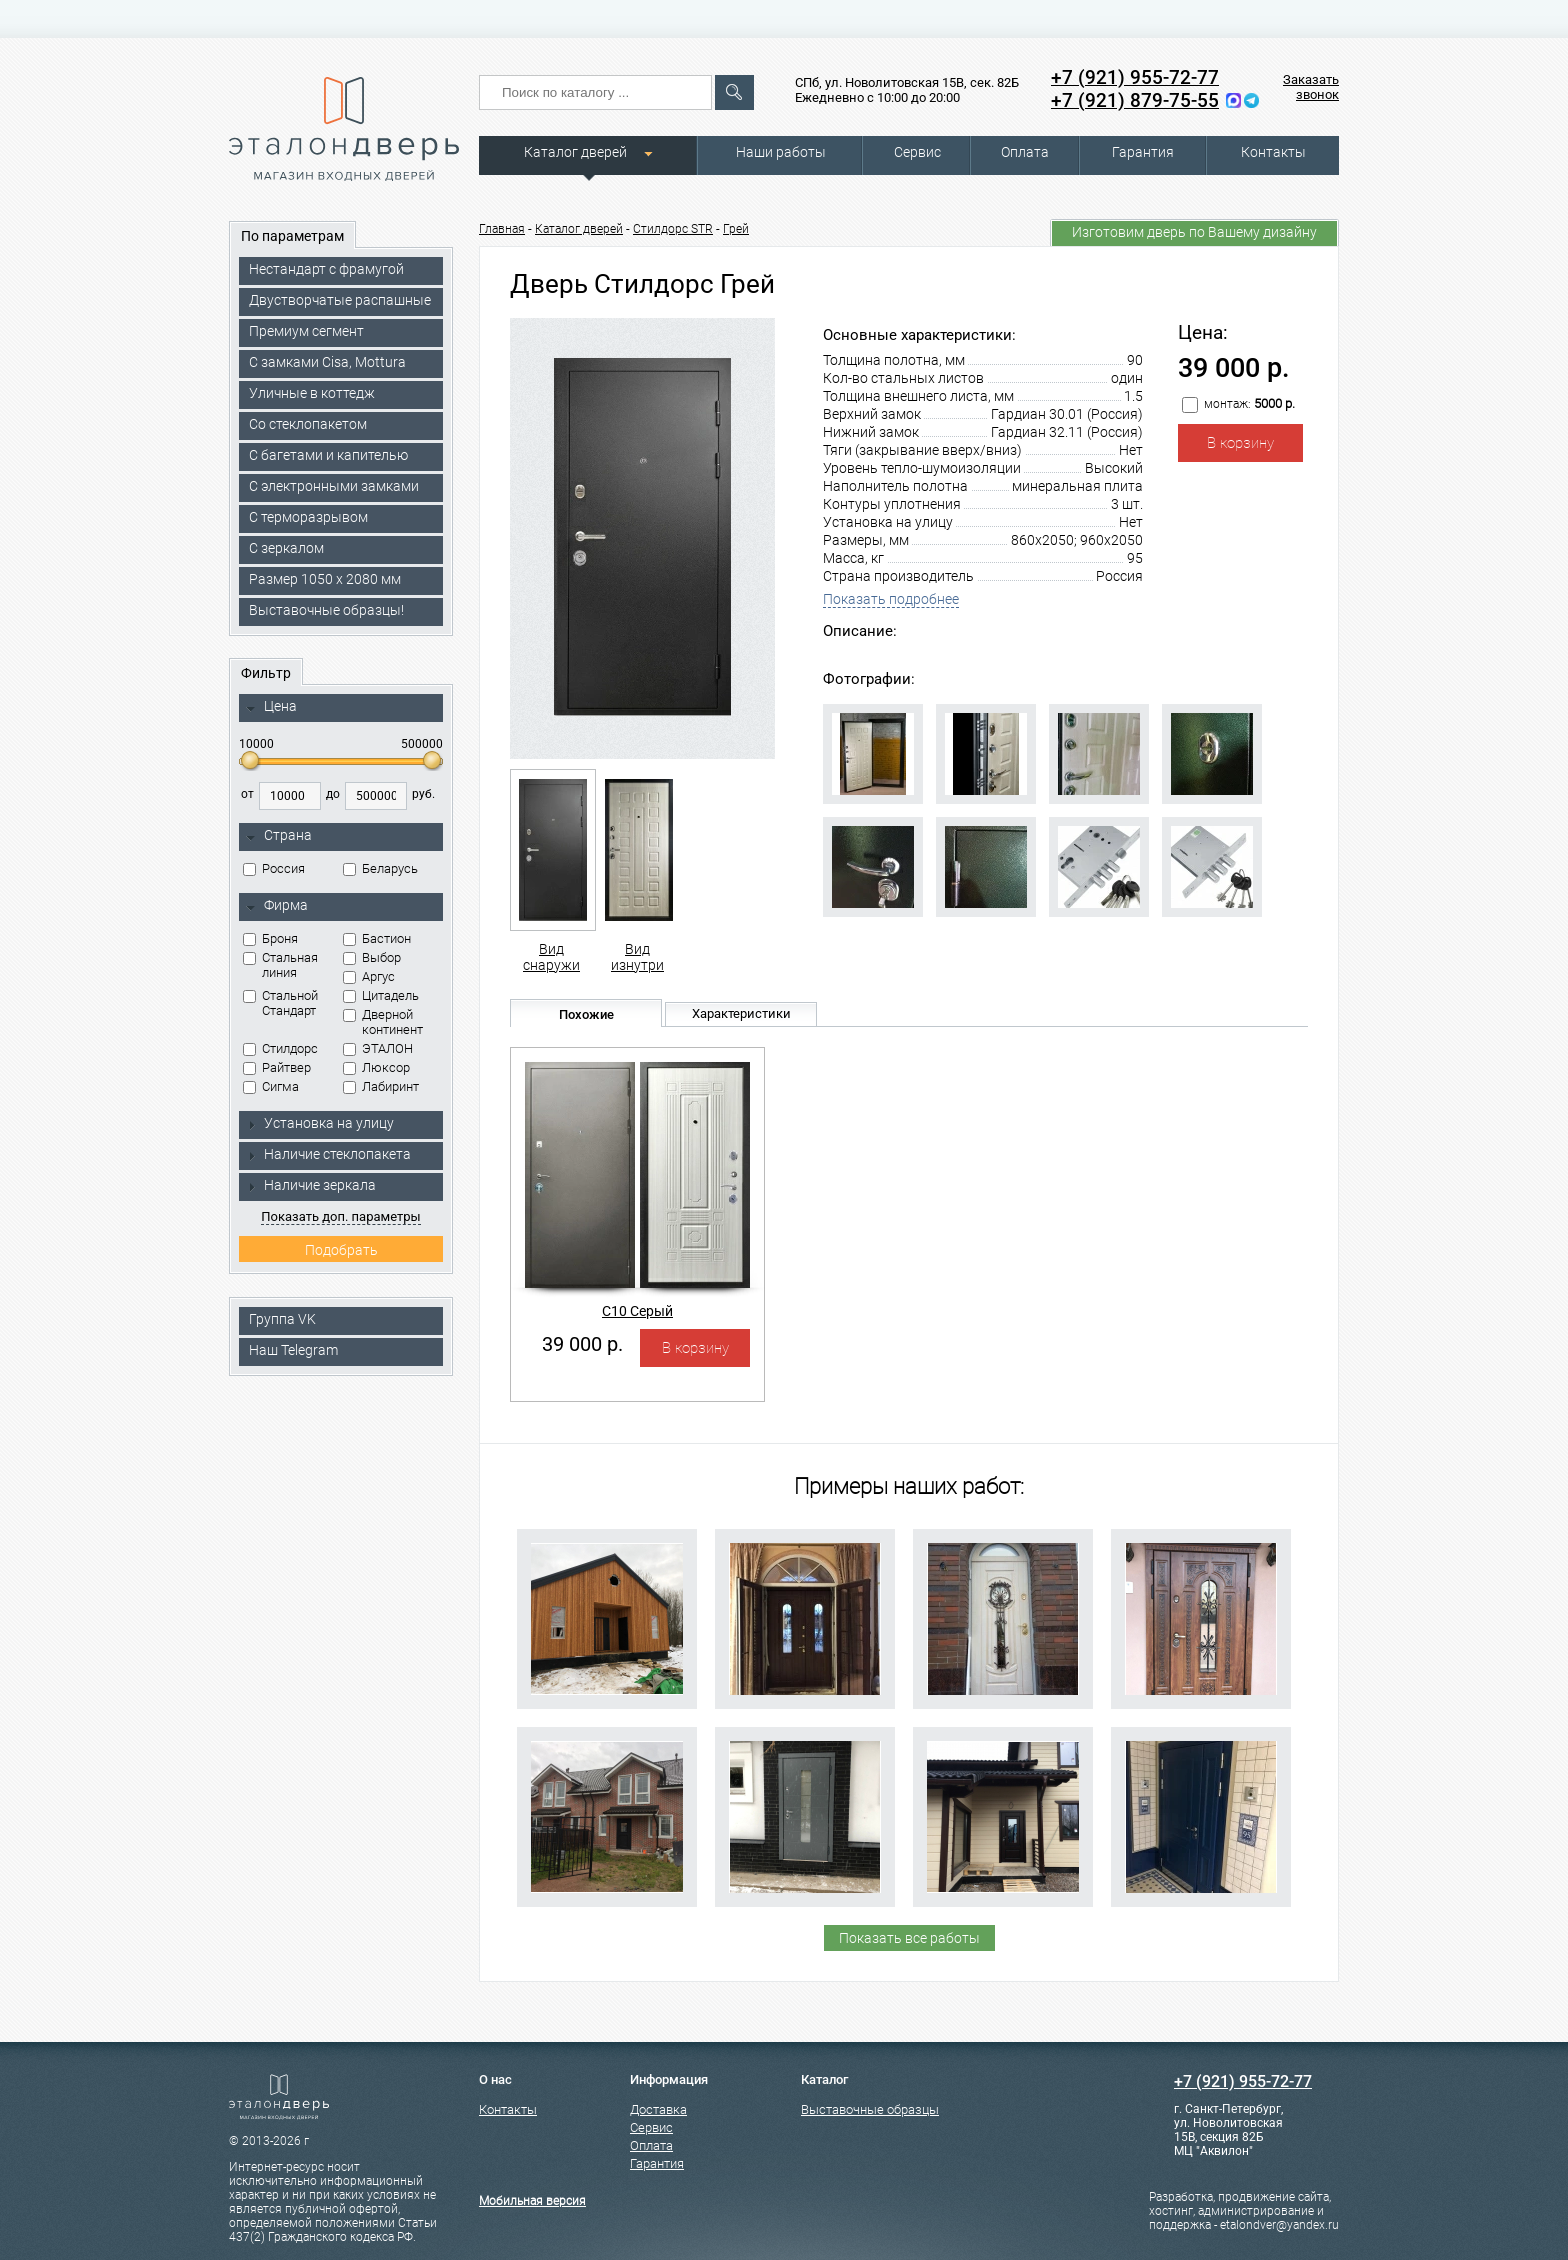  I want to click on С багетами и капителью, so click(328, 455).